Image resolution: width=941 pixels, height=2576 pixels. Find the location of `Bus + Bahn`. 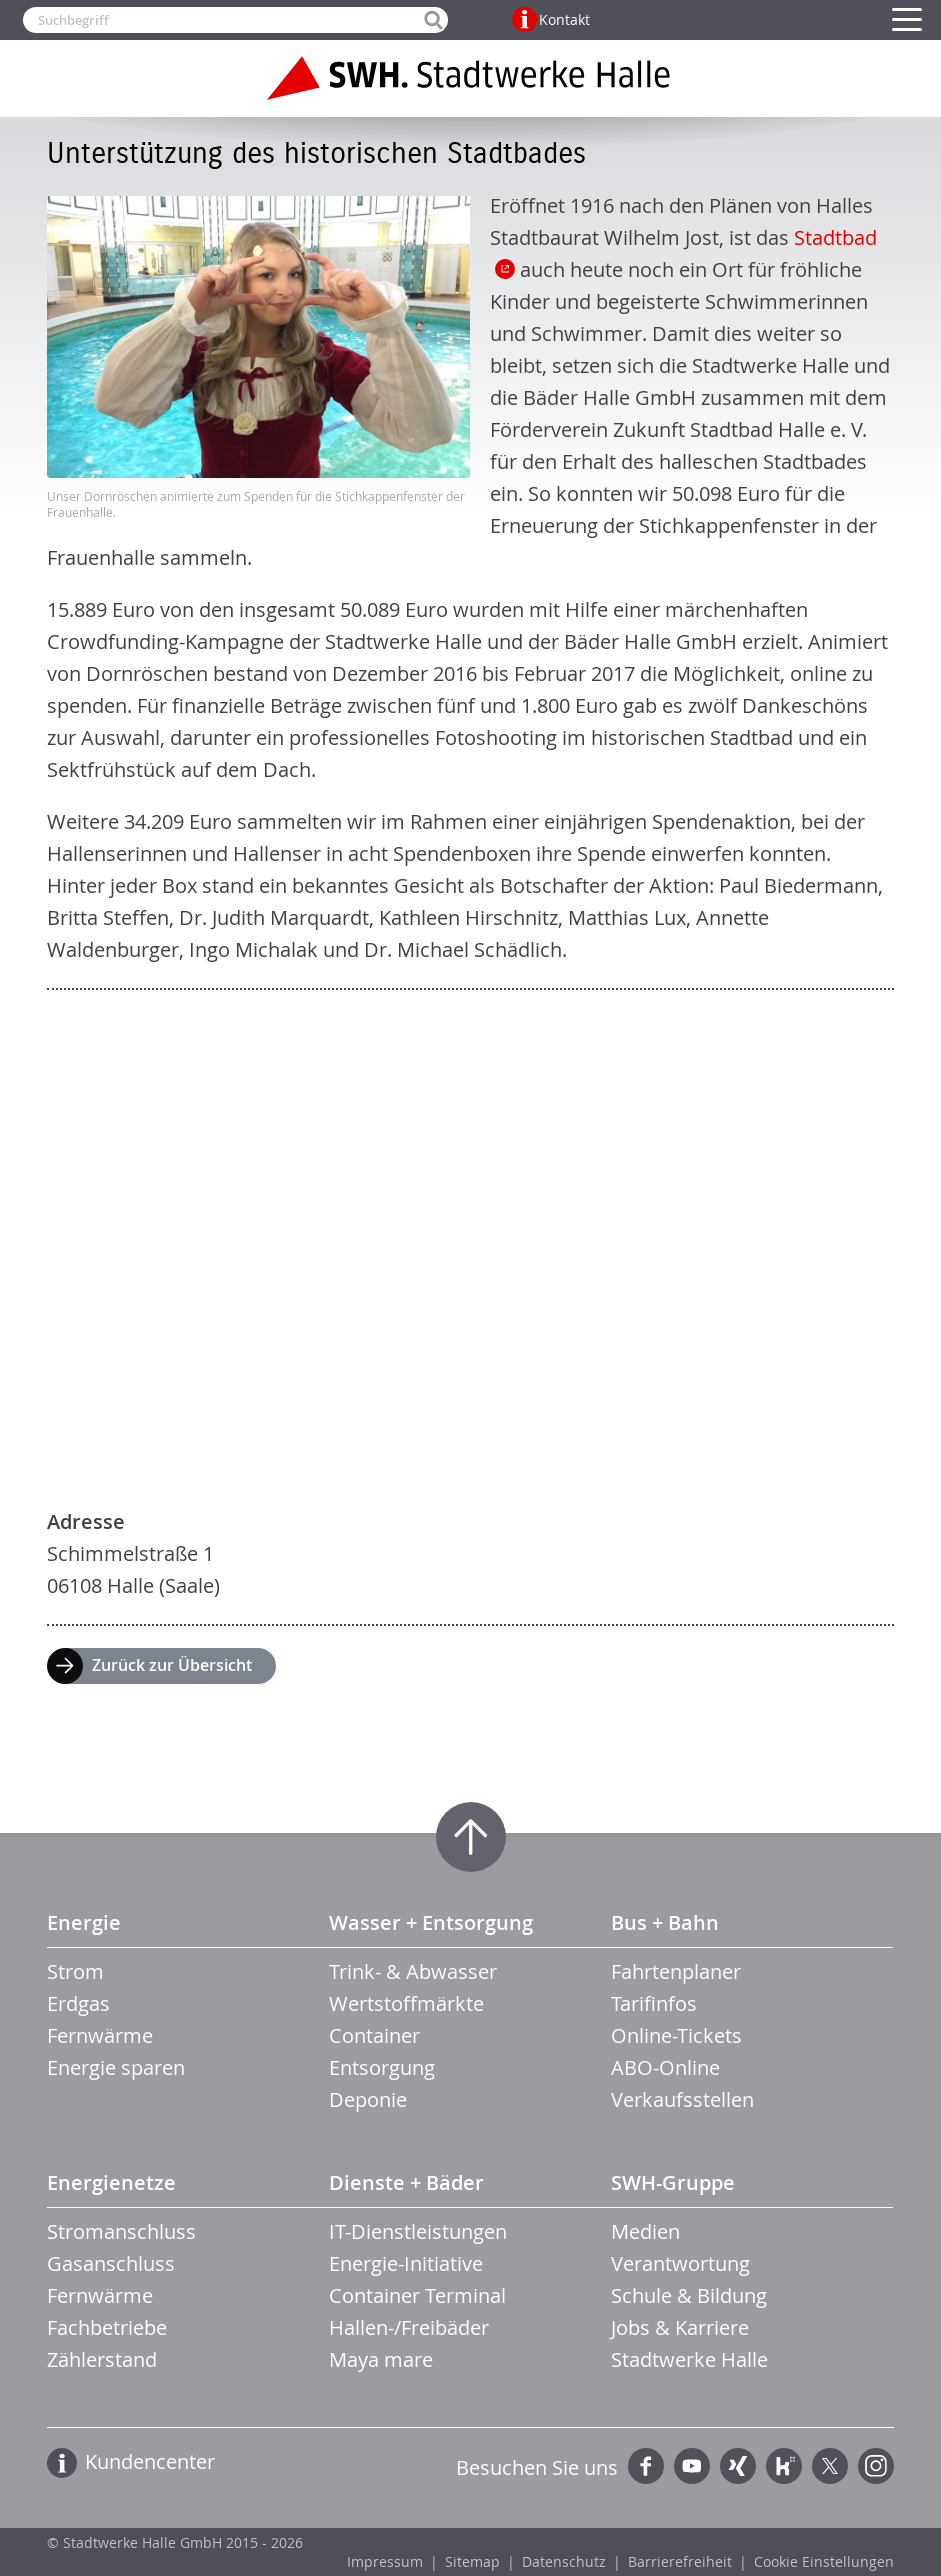

Bus + Bahn is located at coordinates (665, 1922).